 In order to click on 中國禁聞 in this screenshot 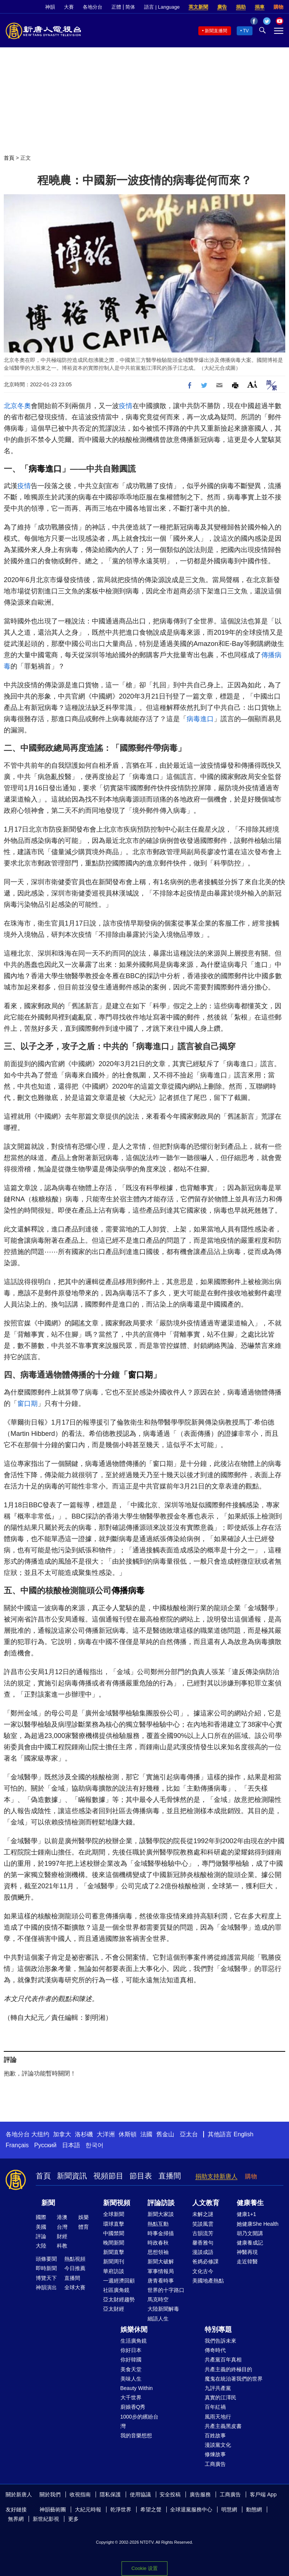, I will do `click(113, 2233)`.